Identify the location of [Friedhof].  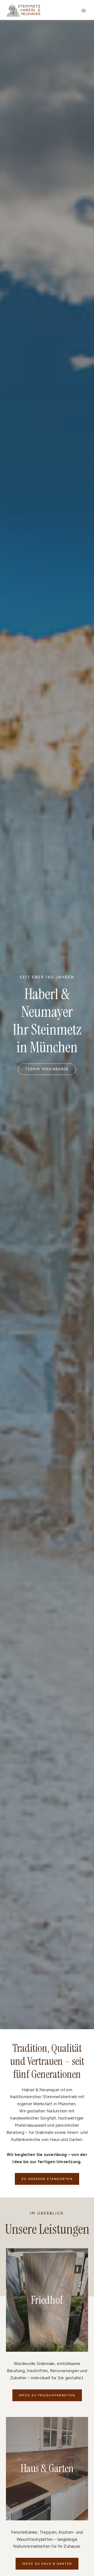
(47, 2300).